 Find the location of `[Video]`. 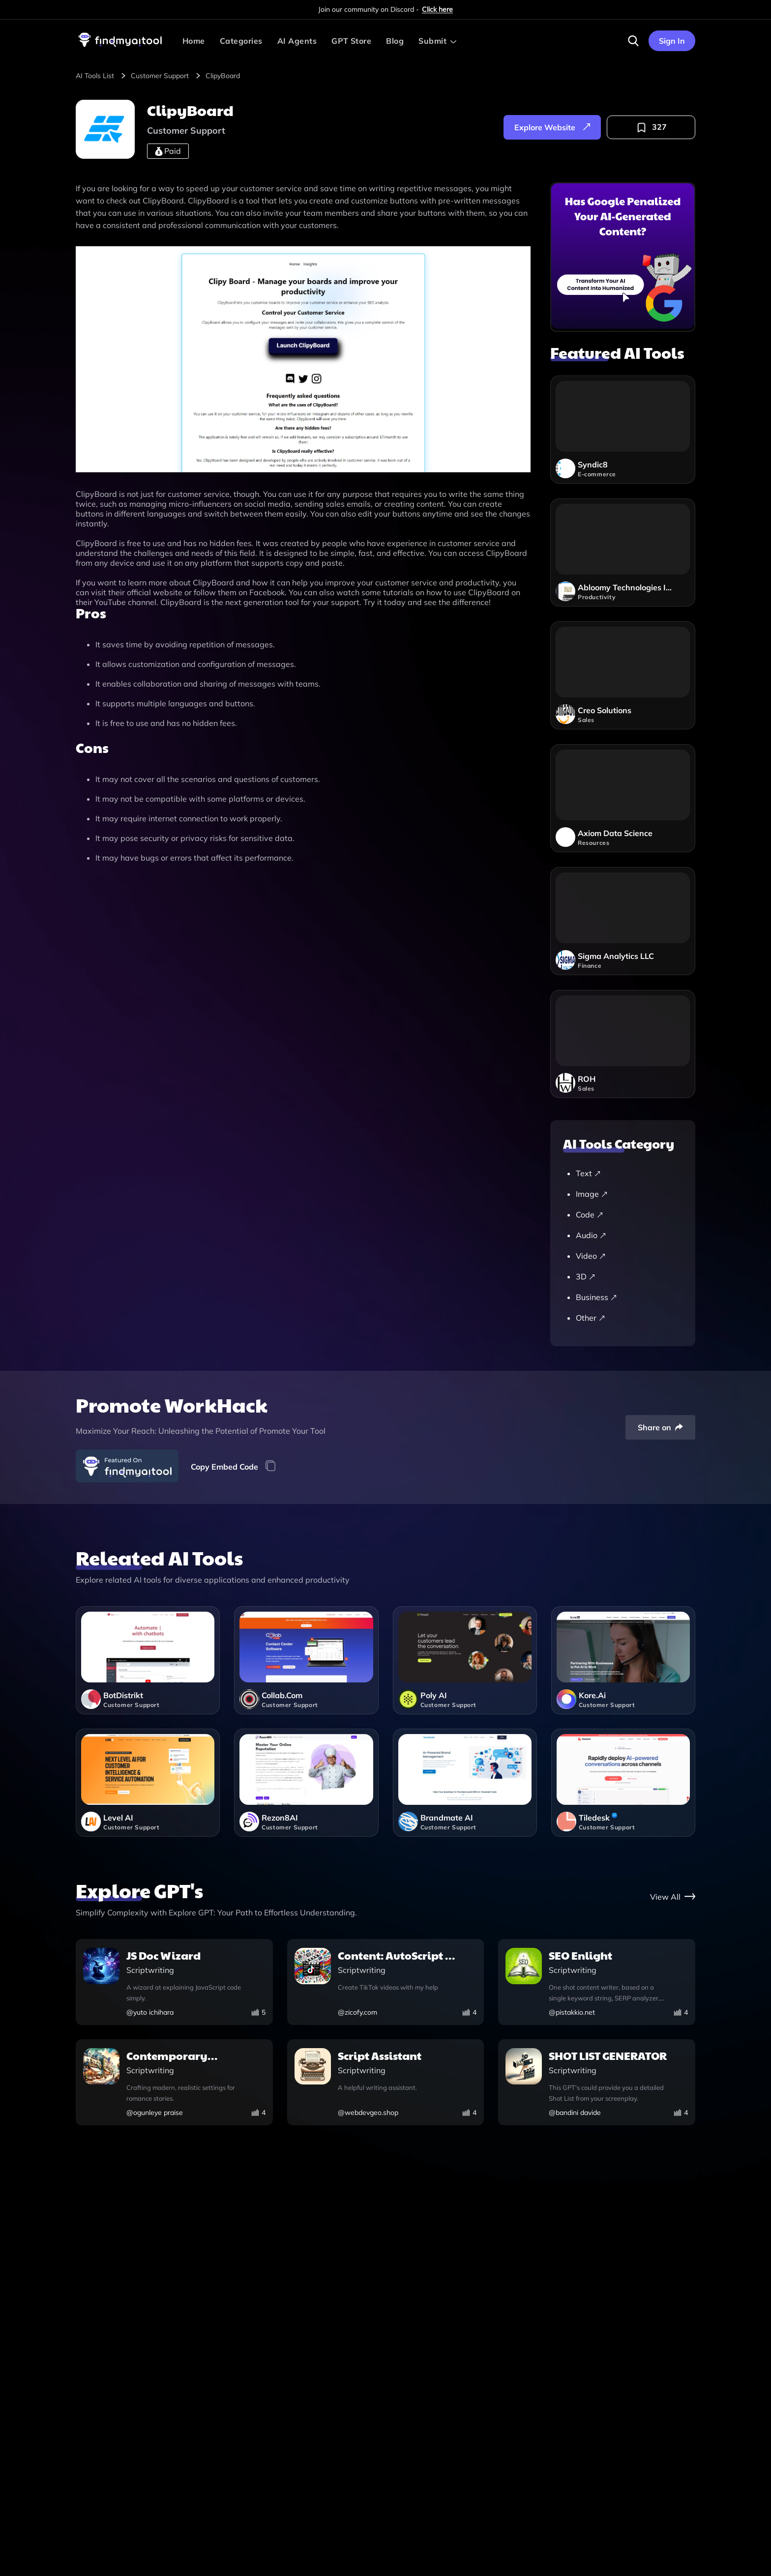

[Video] is located at coordinates (628, 1256).